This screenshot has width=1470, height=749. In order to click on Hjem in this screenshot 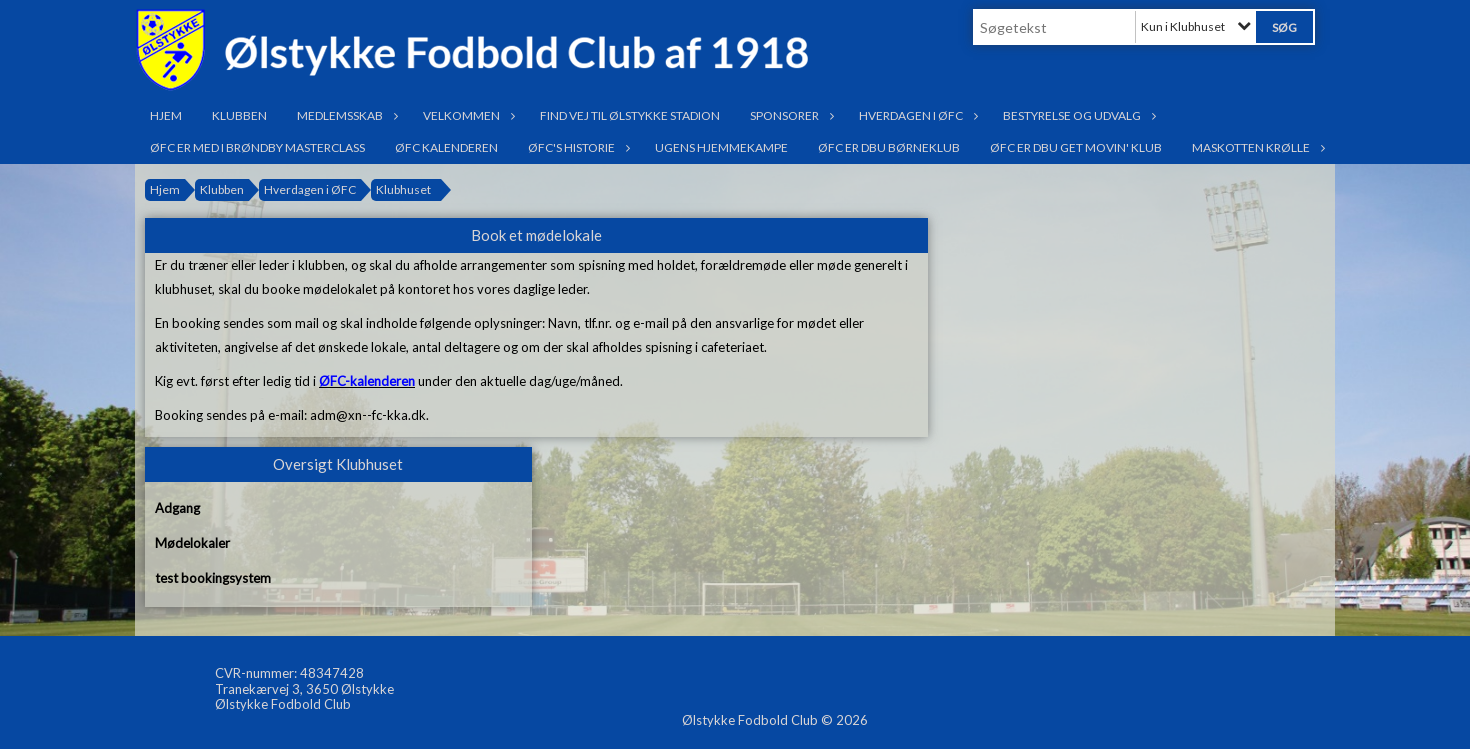, I will do `click(166, 115)`.